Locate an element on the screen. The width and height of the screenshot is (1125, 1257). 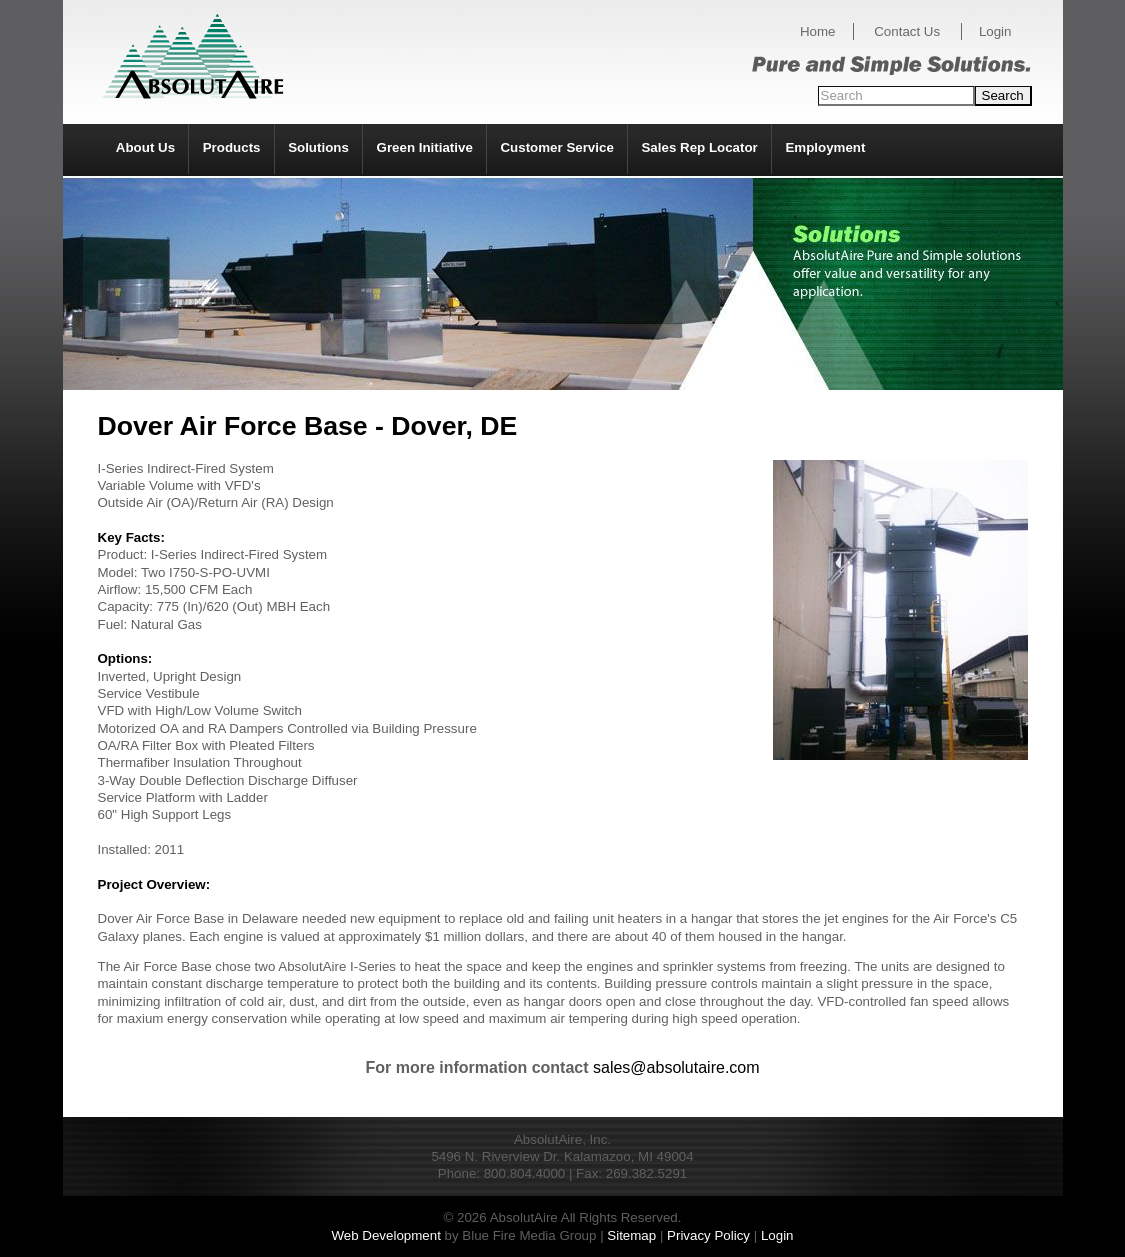
Sales Rep Locator is located at coordinates (699, 147).